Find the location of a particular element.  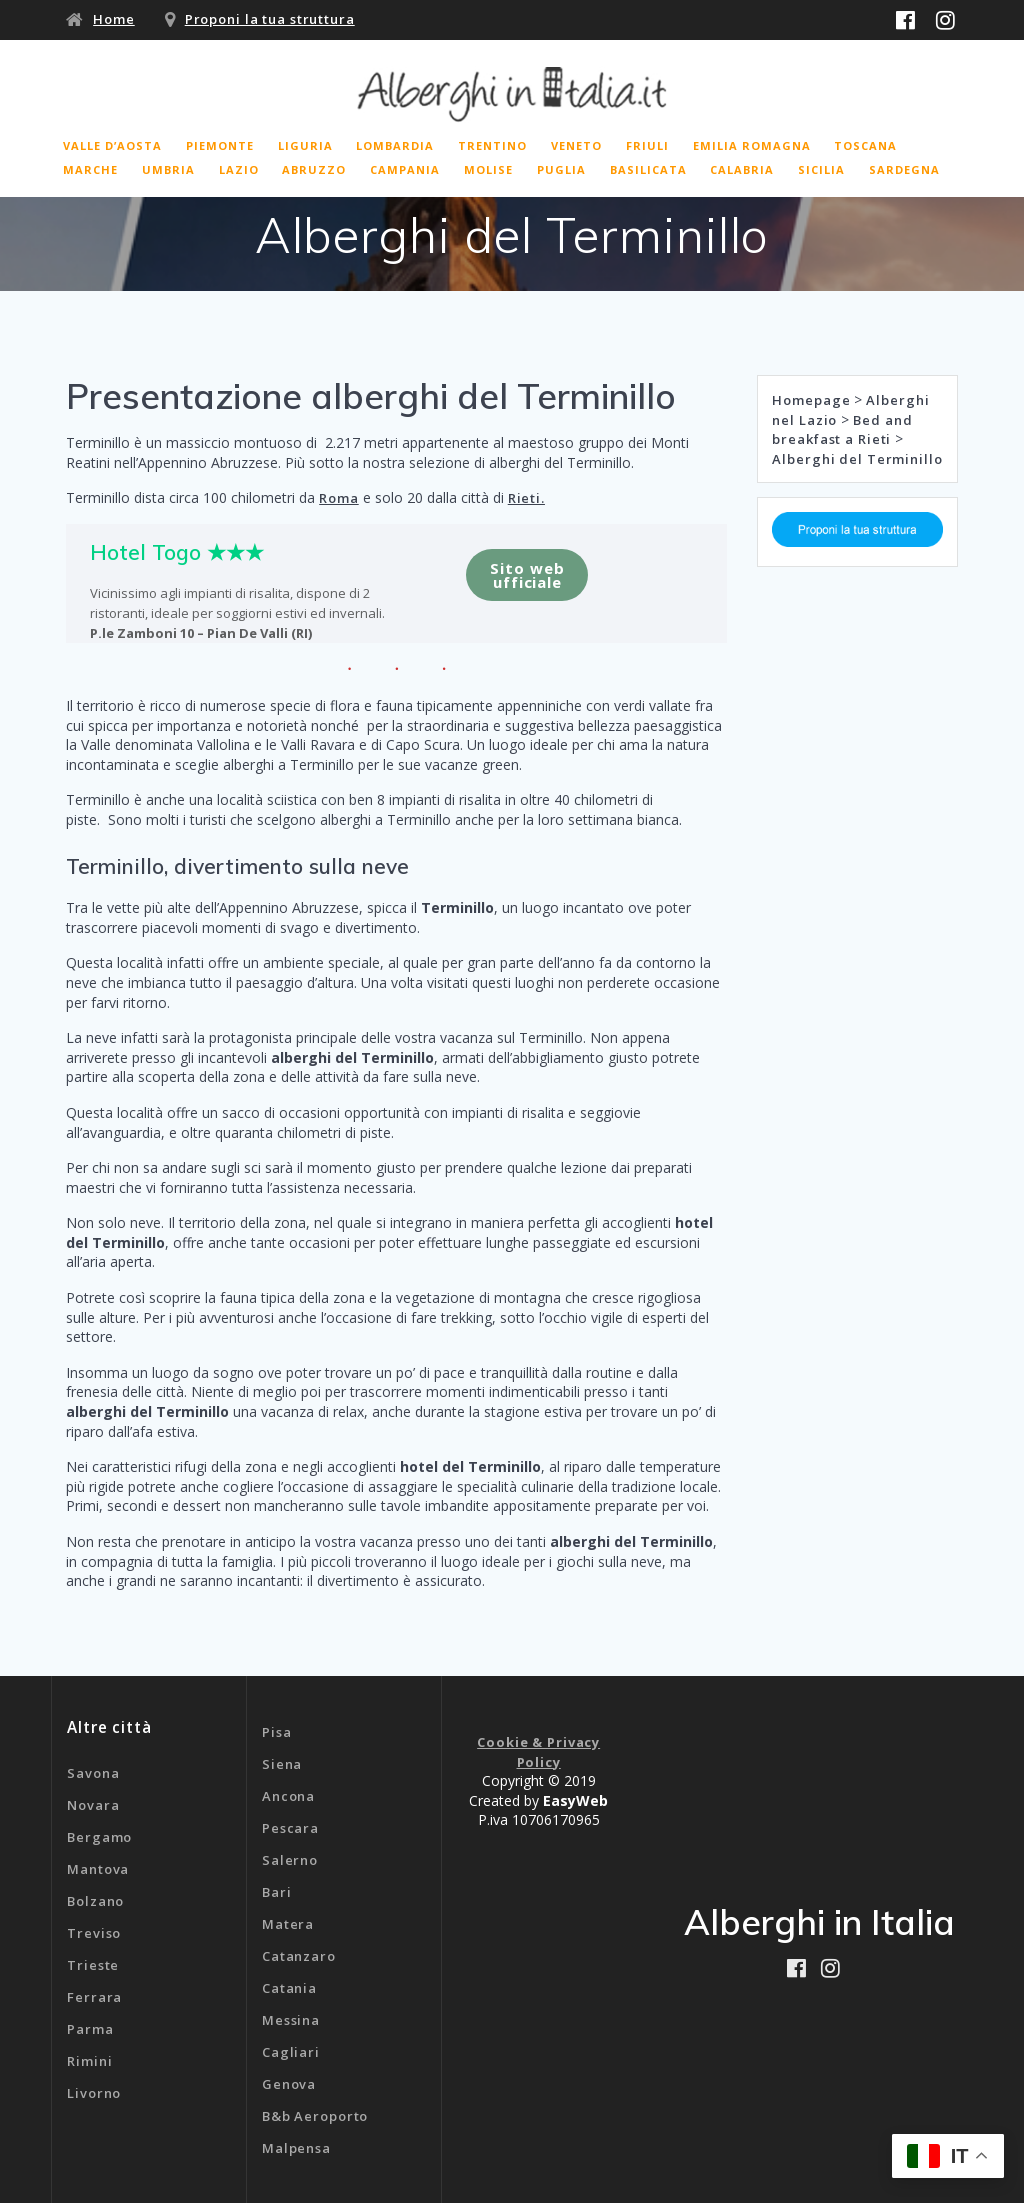

Salerno is located at coordinates (290, 1860).